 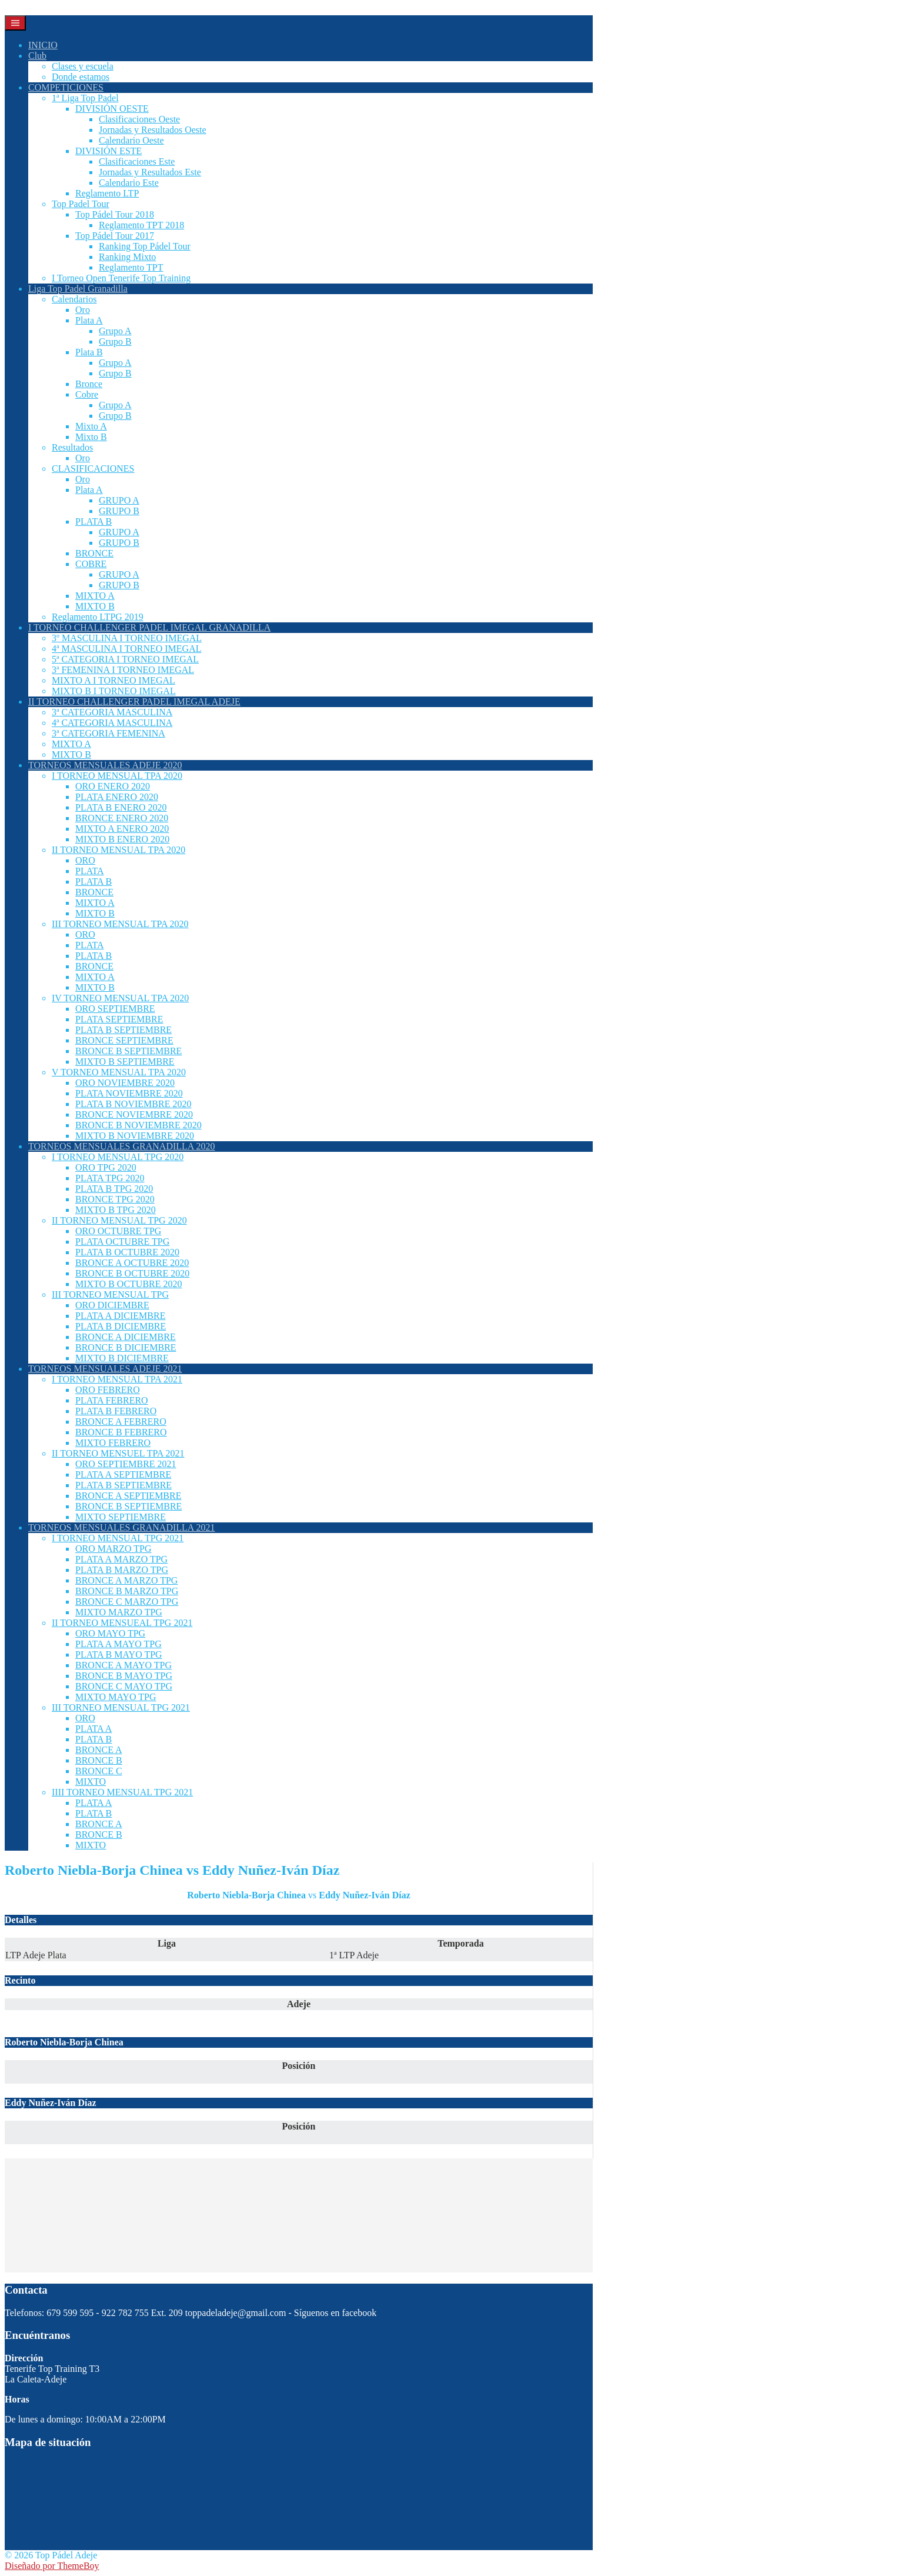 I want to click on I TORNEO MENSUAL TPA 2020, so click(x=117, y=776).